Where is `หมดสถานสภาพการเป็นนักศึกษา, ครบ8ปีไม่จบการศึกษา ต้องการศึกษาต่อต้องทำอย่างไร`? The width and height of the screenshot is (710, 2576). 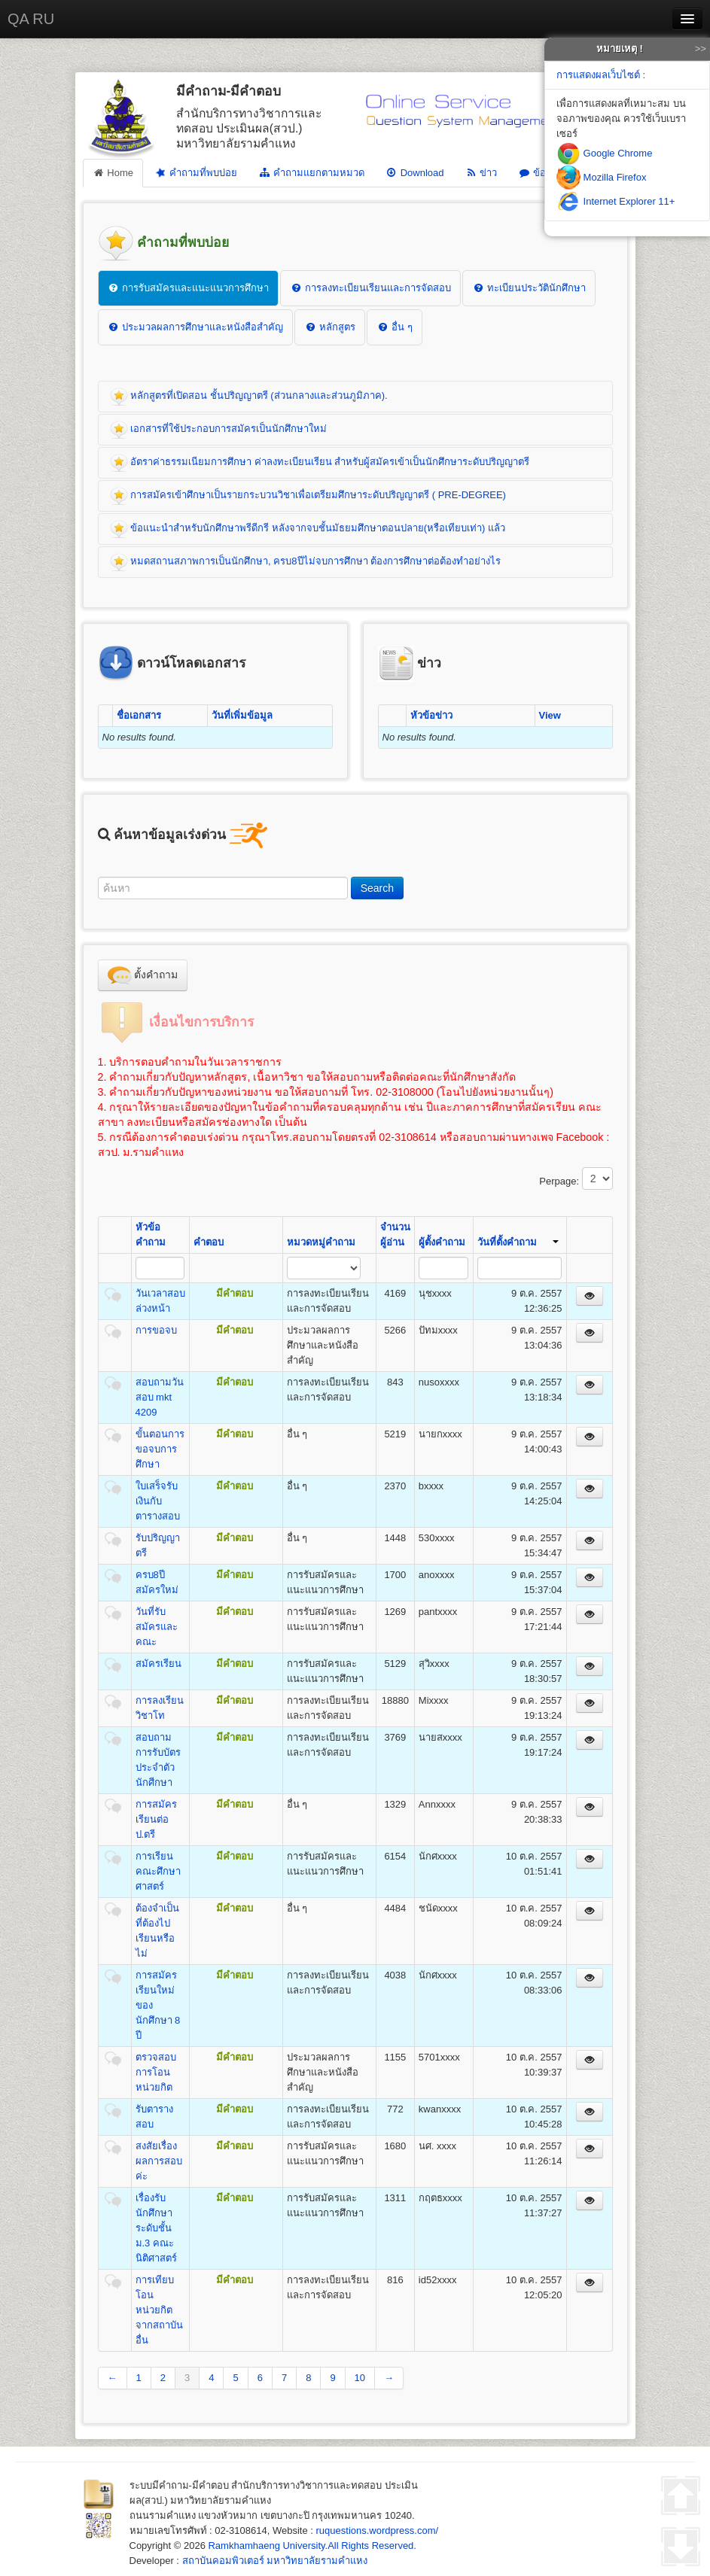
หมดสถานสภาพการเป็นนักศึกษา, ครบ8ปีไม่จบการศึกษา ต้องการศึกษาต่อต้องทำอย่างไร is located at coordinates (305, 562).